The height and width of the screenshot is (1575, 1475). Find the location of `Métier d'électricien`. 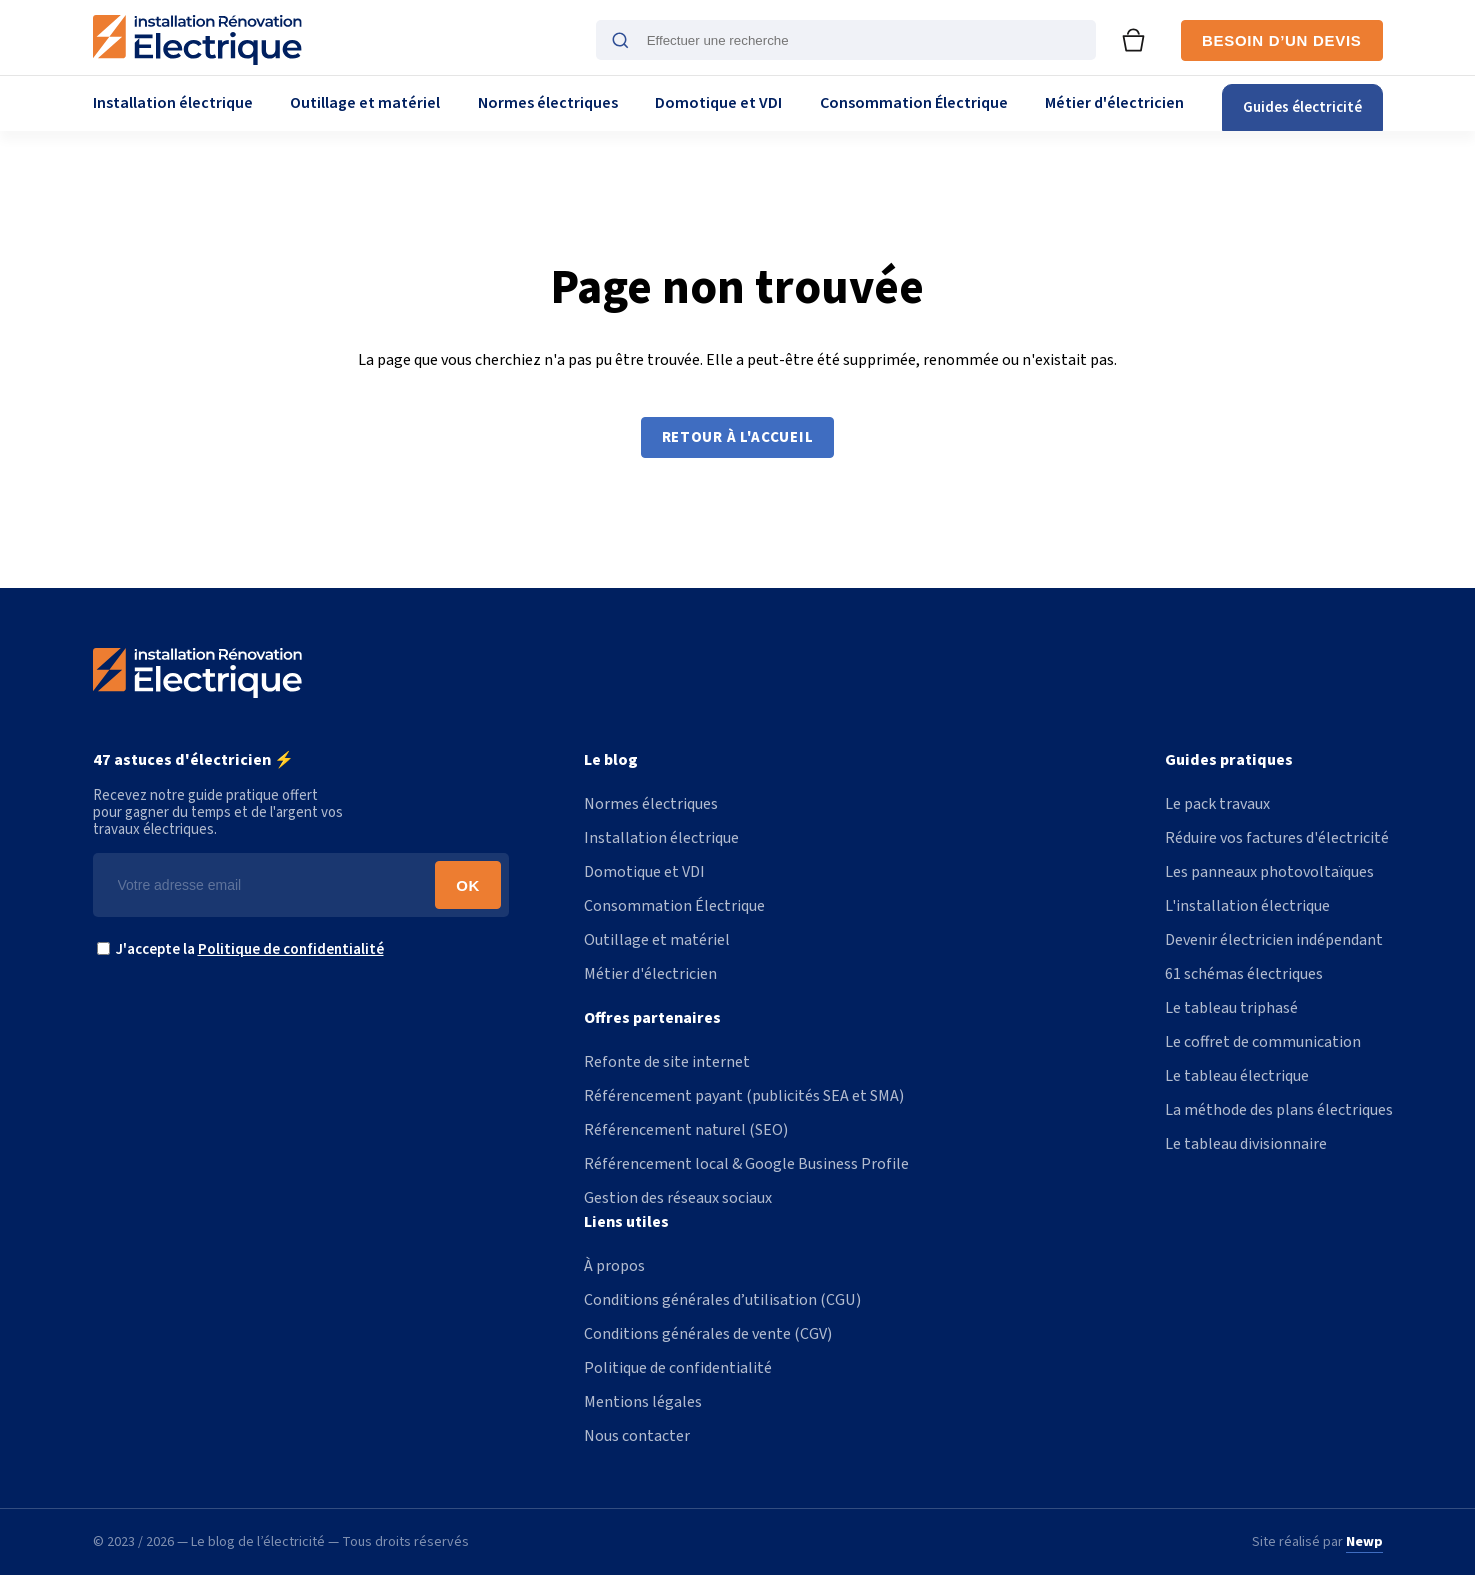

Métier d'électricien is located at coordinates (1114, 103).